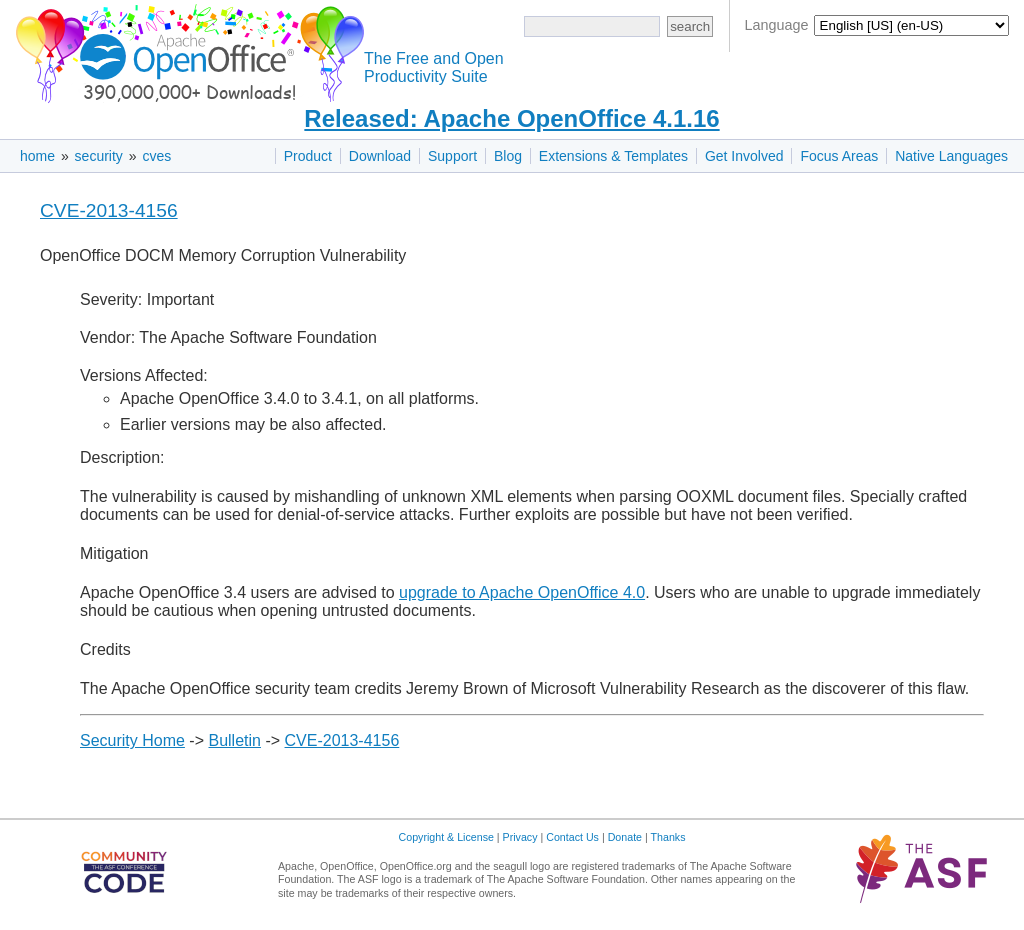  Describe the element at coordinates (308, 156) in the screenshot. I see `Product` at that location.